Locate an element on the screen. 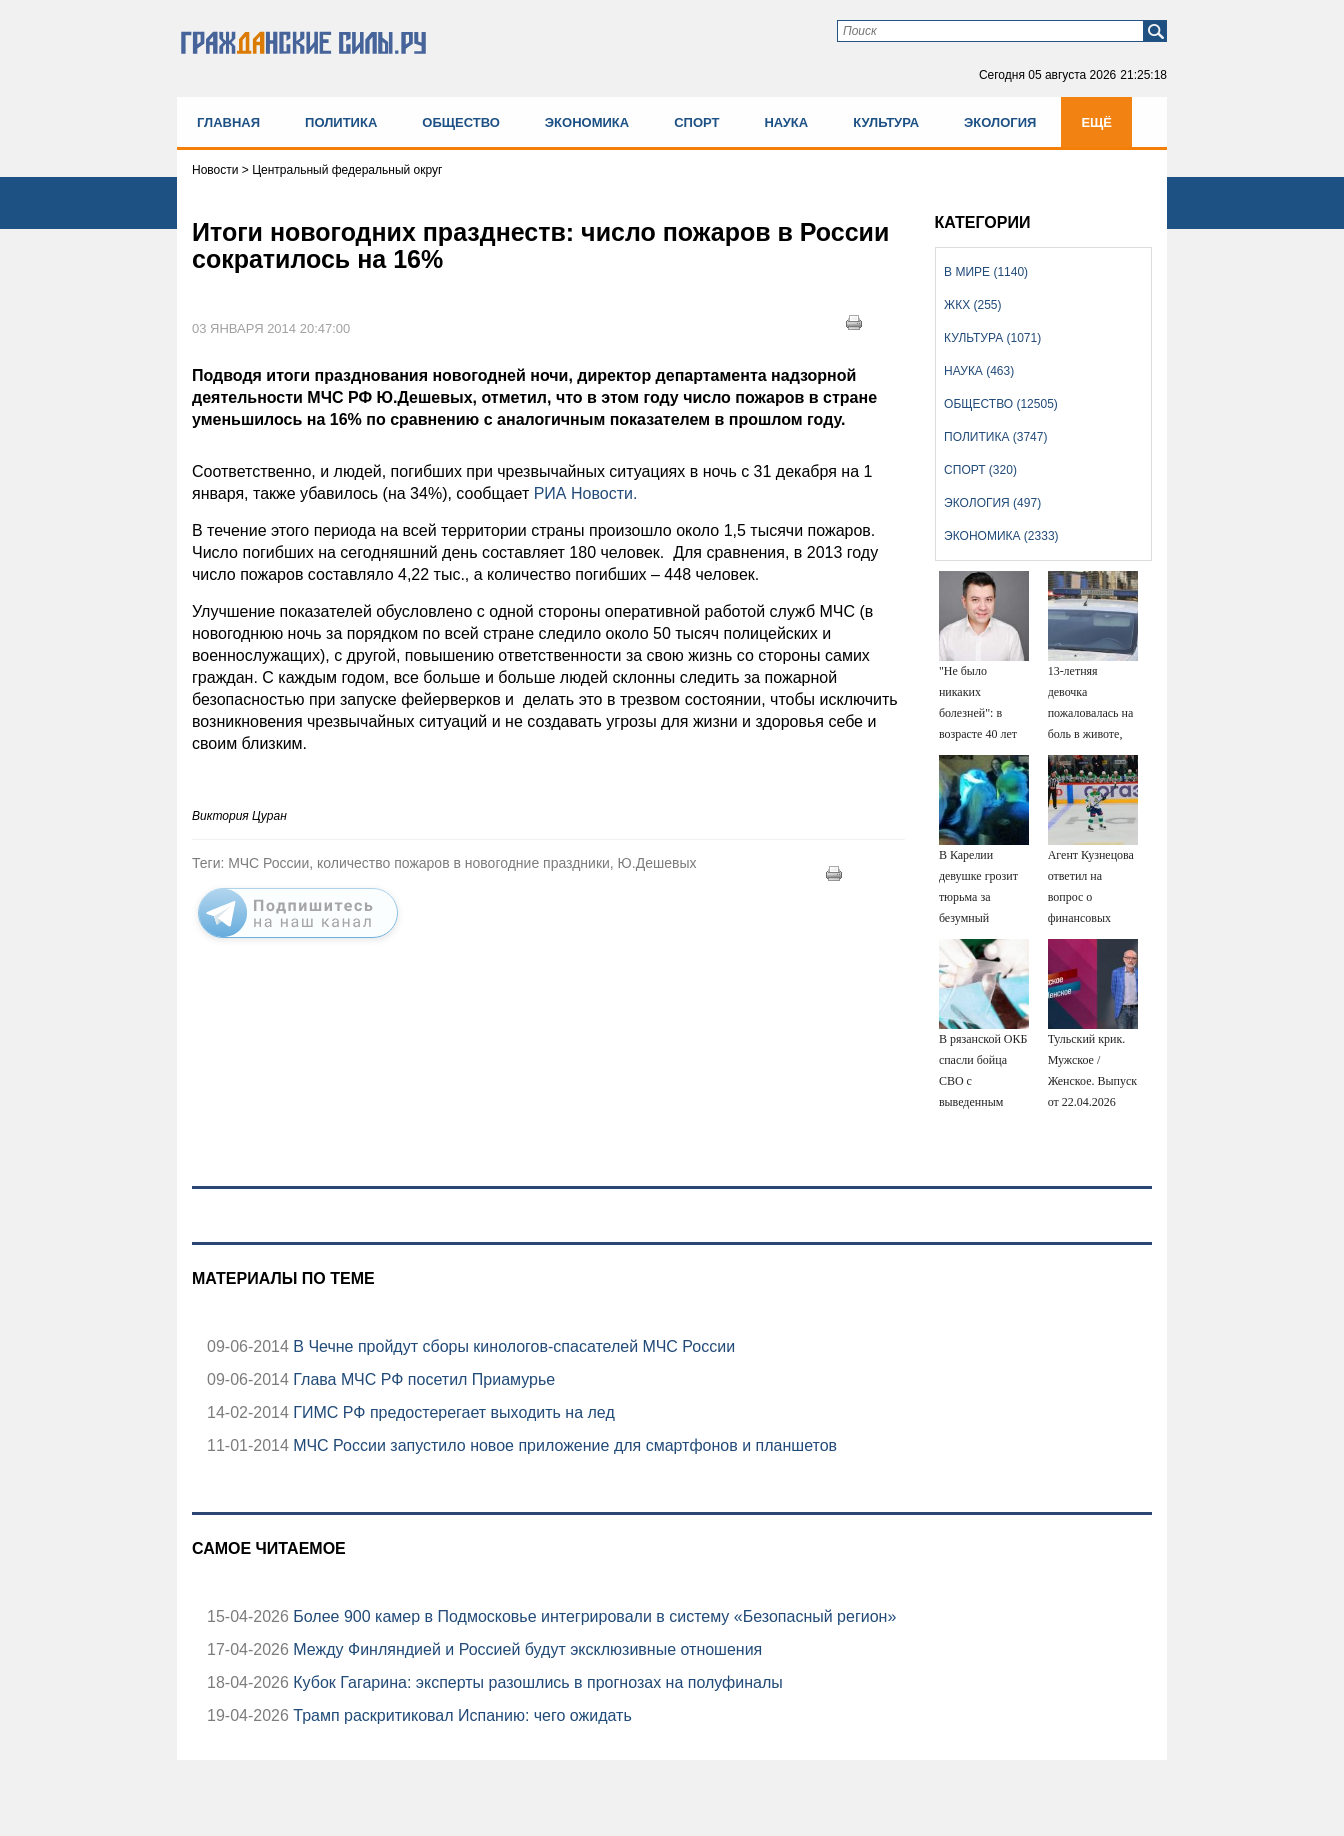 The image size is (1344, 1836). Культура is located at coordinates (886, 122).